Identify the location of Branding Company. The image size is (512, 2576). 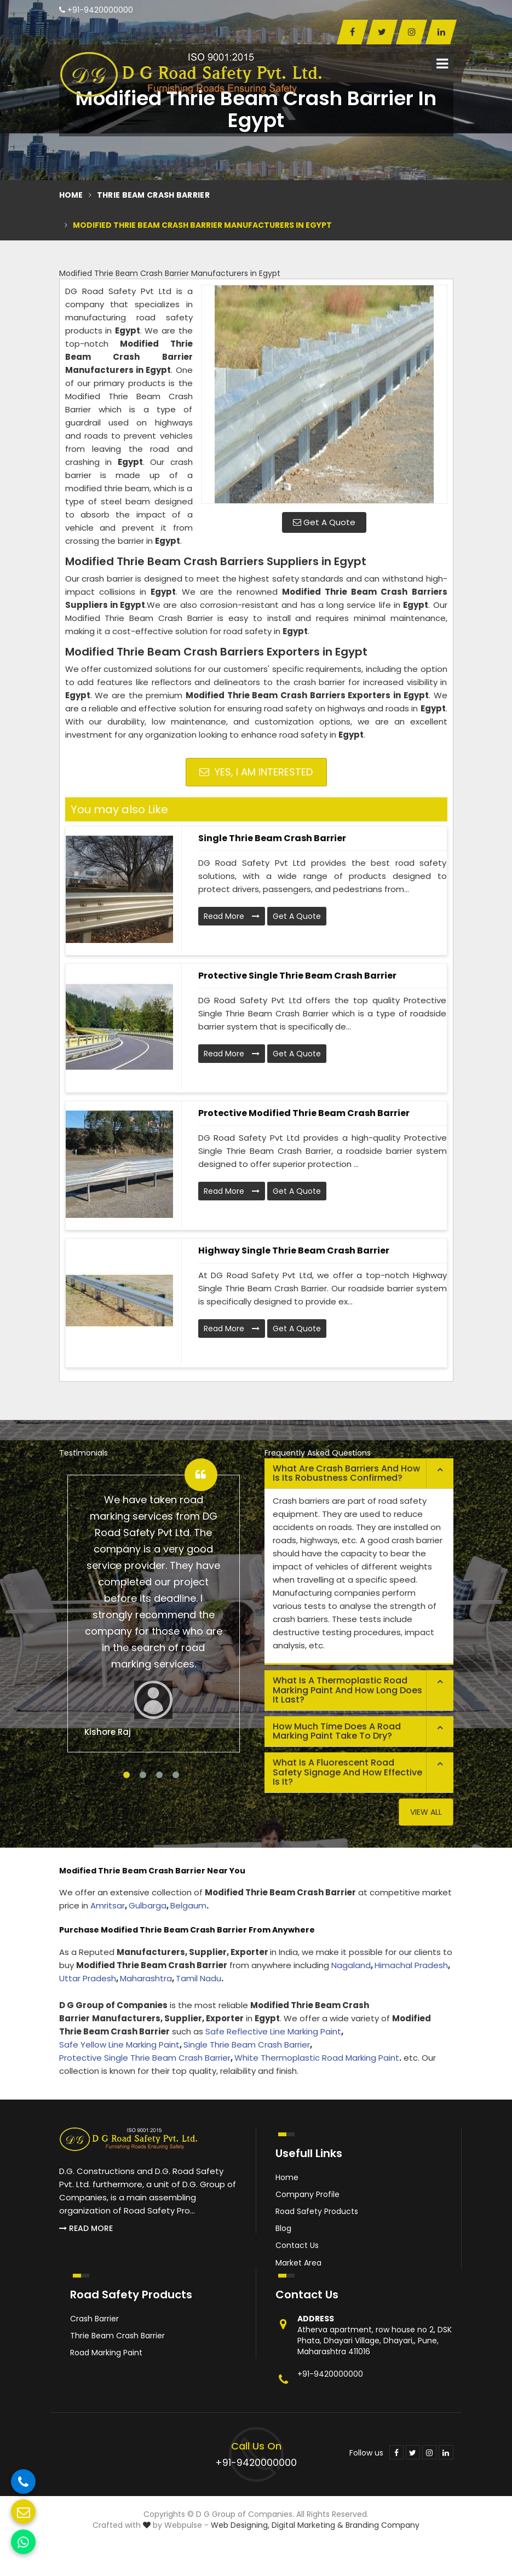
(382, 2525).